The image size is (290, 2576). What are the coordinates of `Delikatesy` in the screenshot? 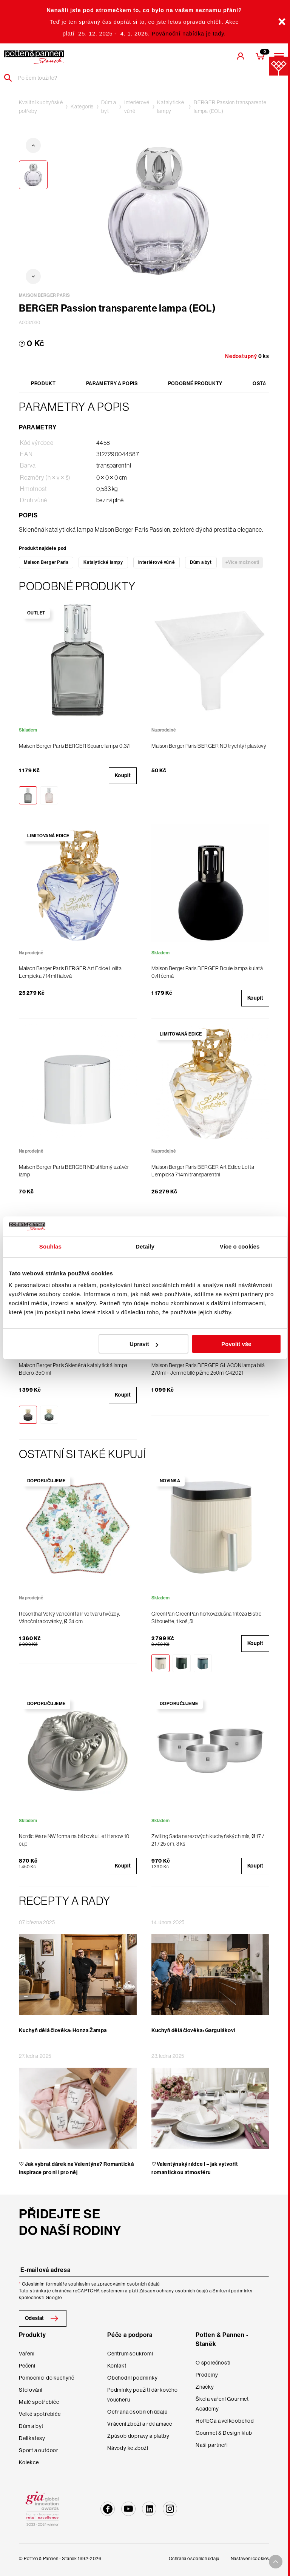 It's located at (32, 2438).